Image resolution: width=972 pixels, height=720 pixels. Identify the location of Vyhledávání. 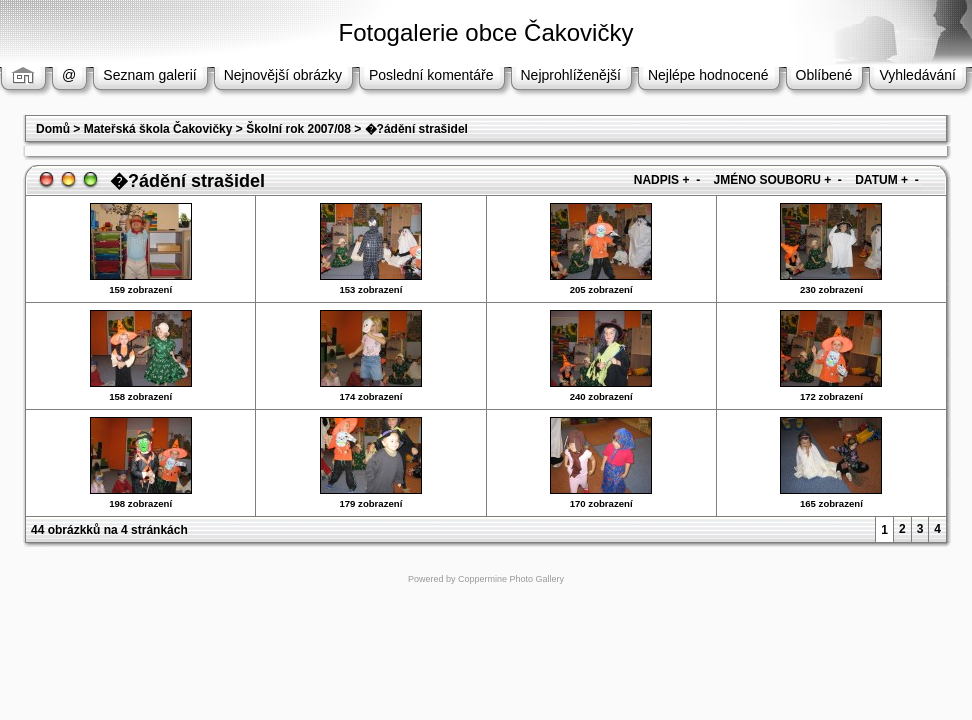
(917, 75).